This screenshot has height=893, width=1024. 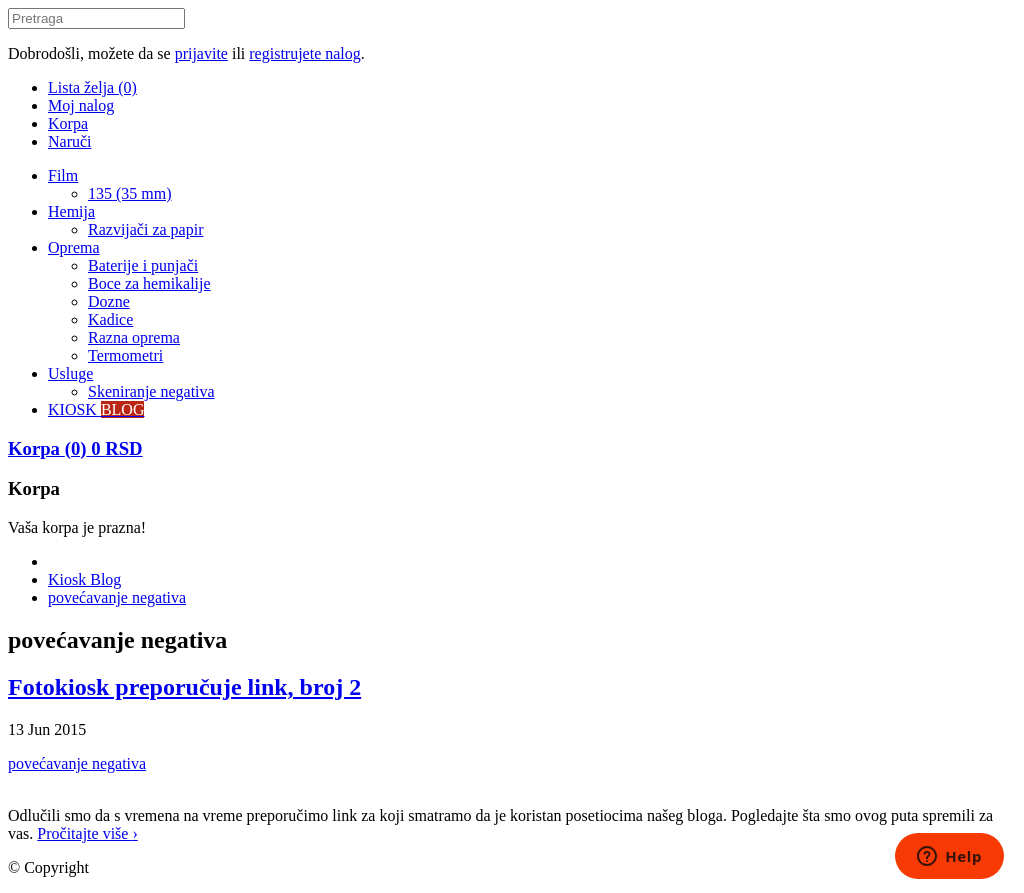 What do you see at coordinates (70, 373) in the screenshot?
I see `Usluge` at bounding box center [70, 373].